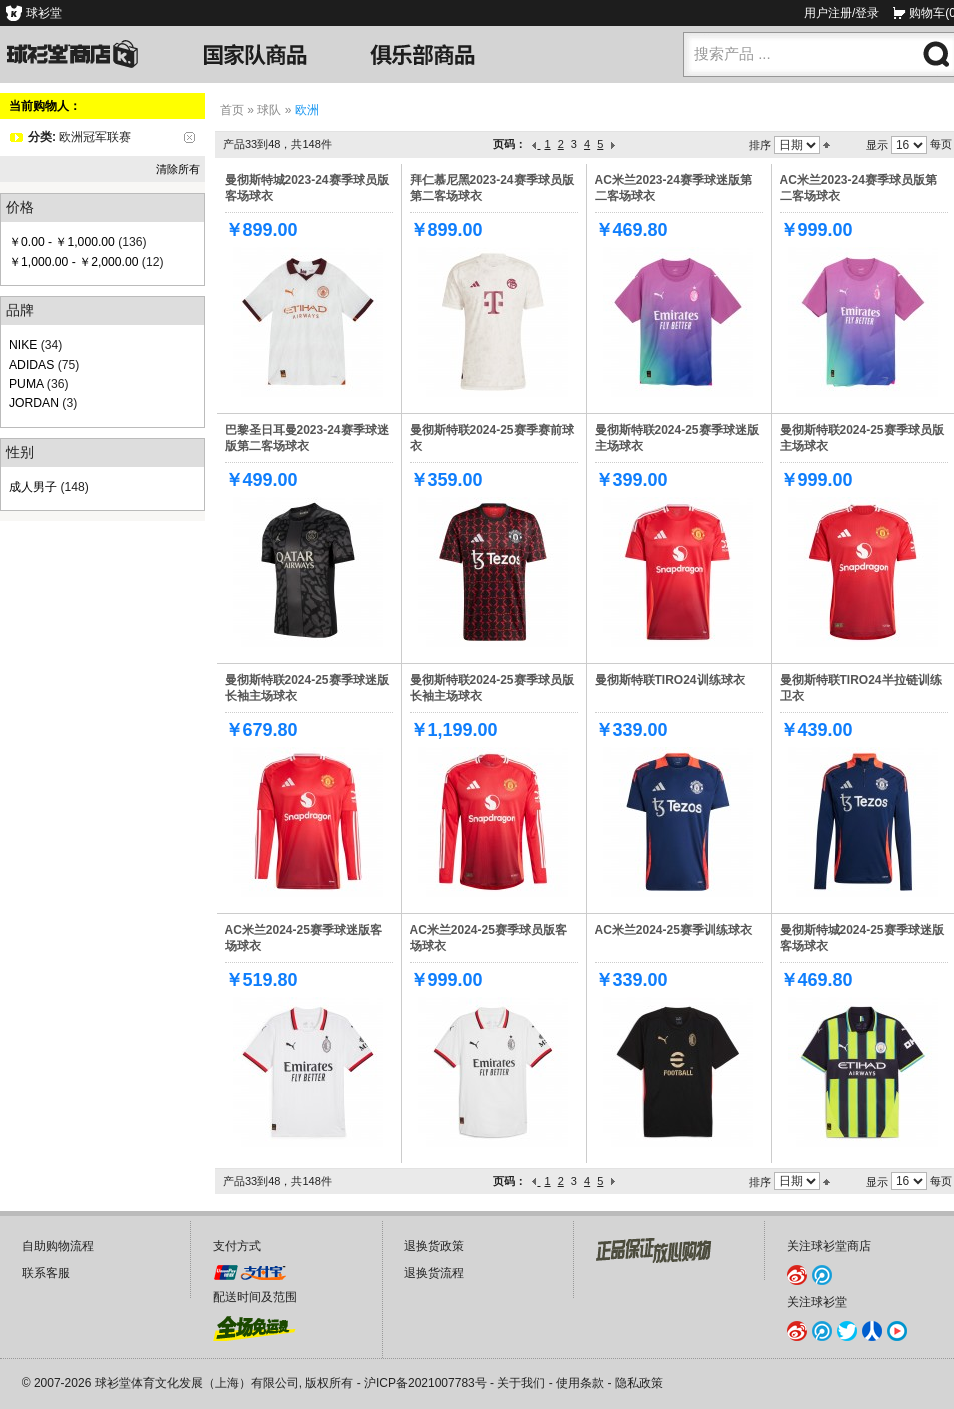  Describe the element at coordinates (44, 13) in the screenshot. I see `球衫堂` at that location.